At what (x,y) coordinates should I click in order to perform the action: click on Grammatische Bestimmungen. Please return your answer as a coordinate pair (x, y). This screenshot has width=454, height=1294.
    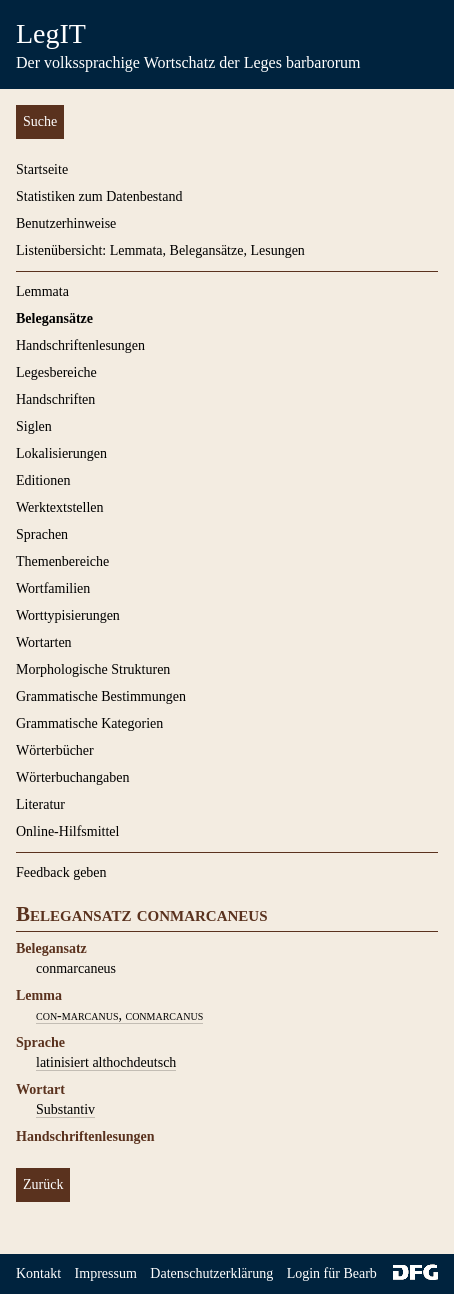
    Looking at the image, I should click on (101, 696).